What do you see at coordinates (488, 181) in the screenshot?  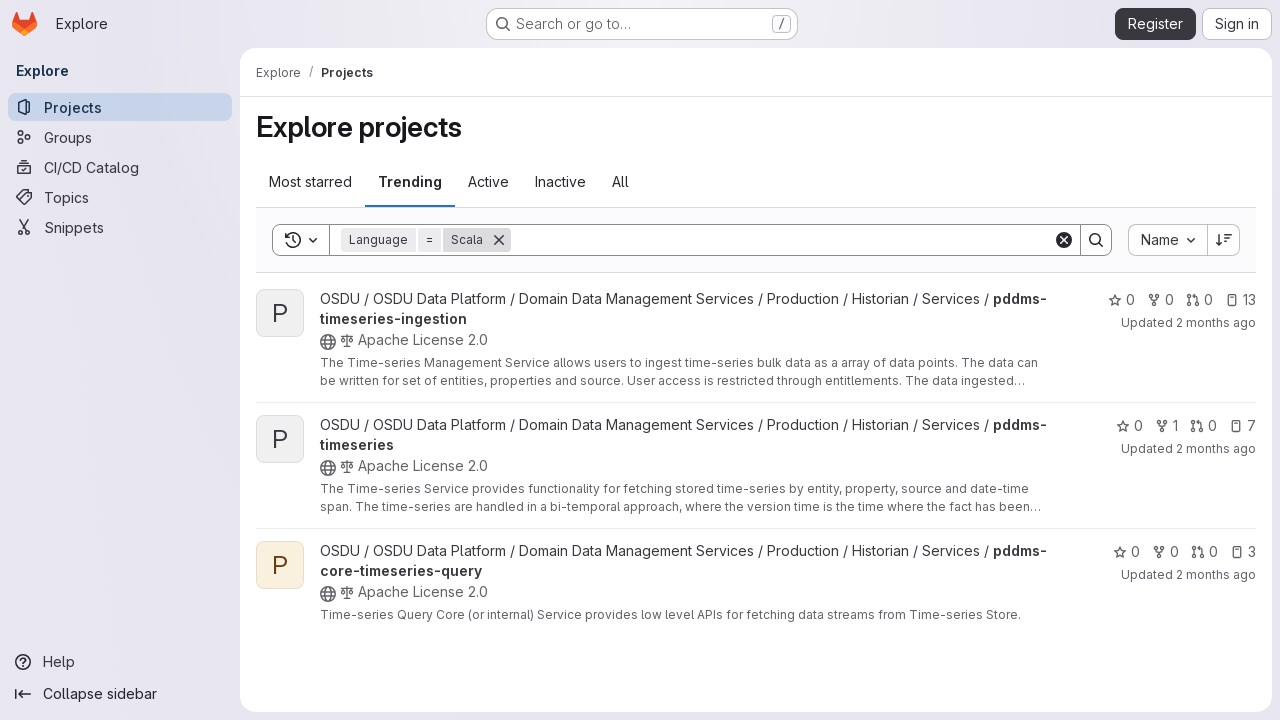 I see `Active [tab]` at bounding box center [488, 181].